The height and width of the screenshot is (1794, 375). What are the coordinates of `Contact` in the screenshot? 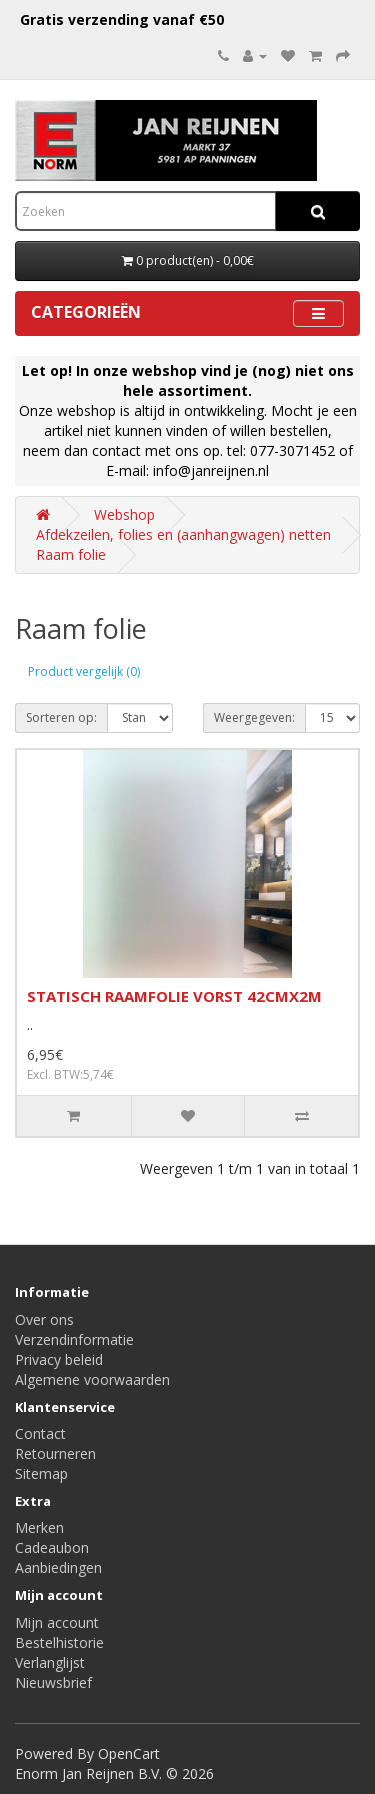 It's located at (40, 1433).